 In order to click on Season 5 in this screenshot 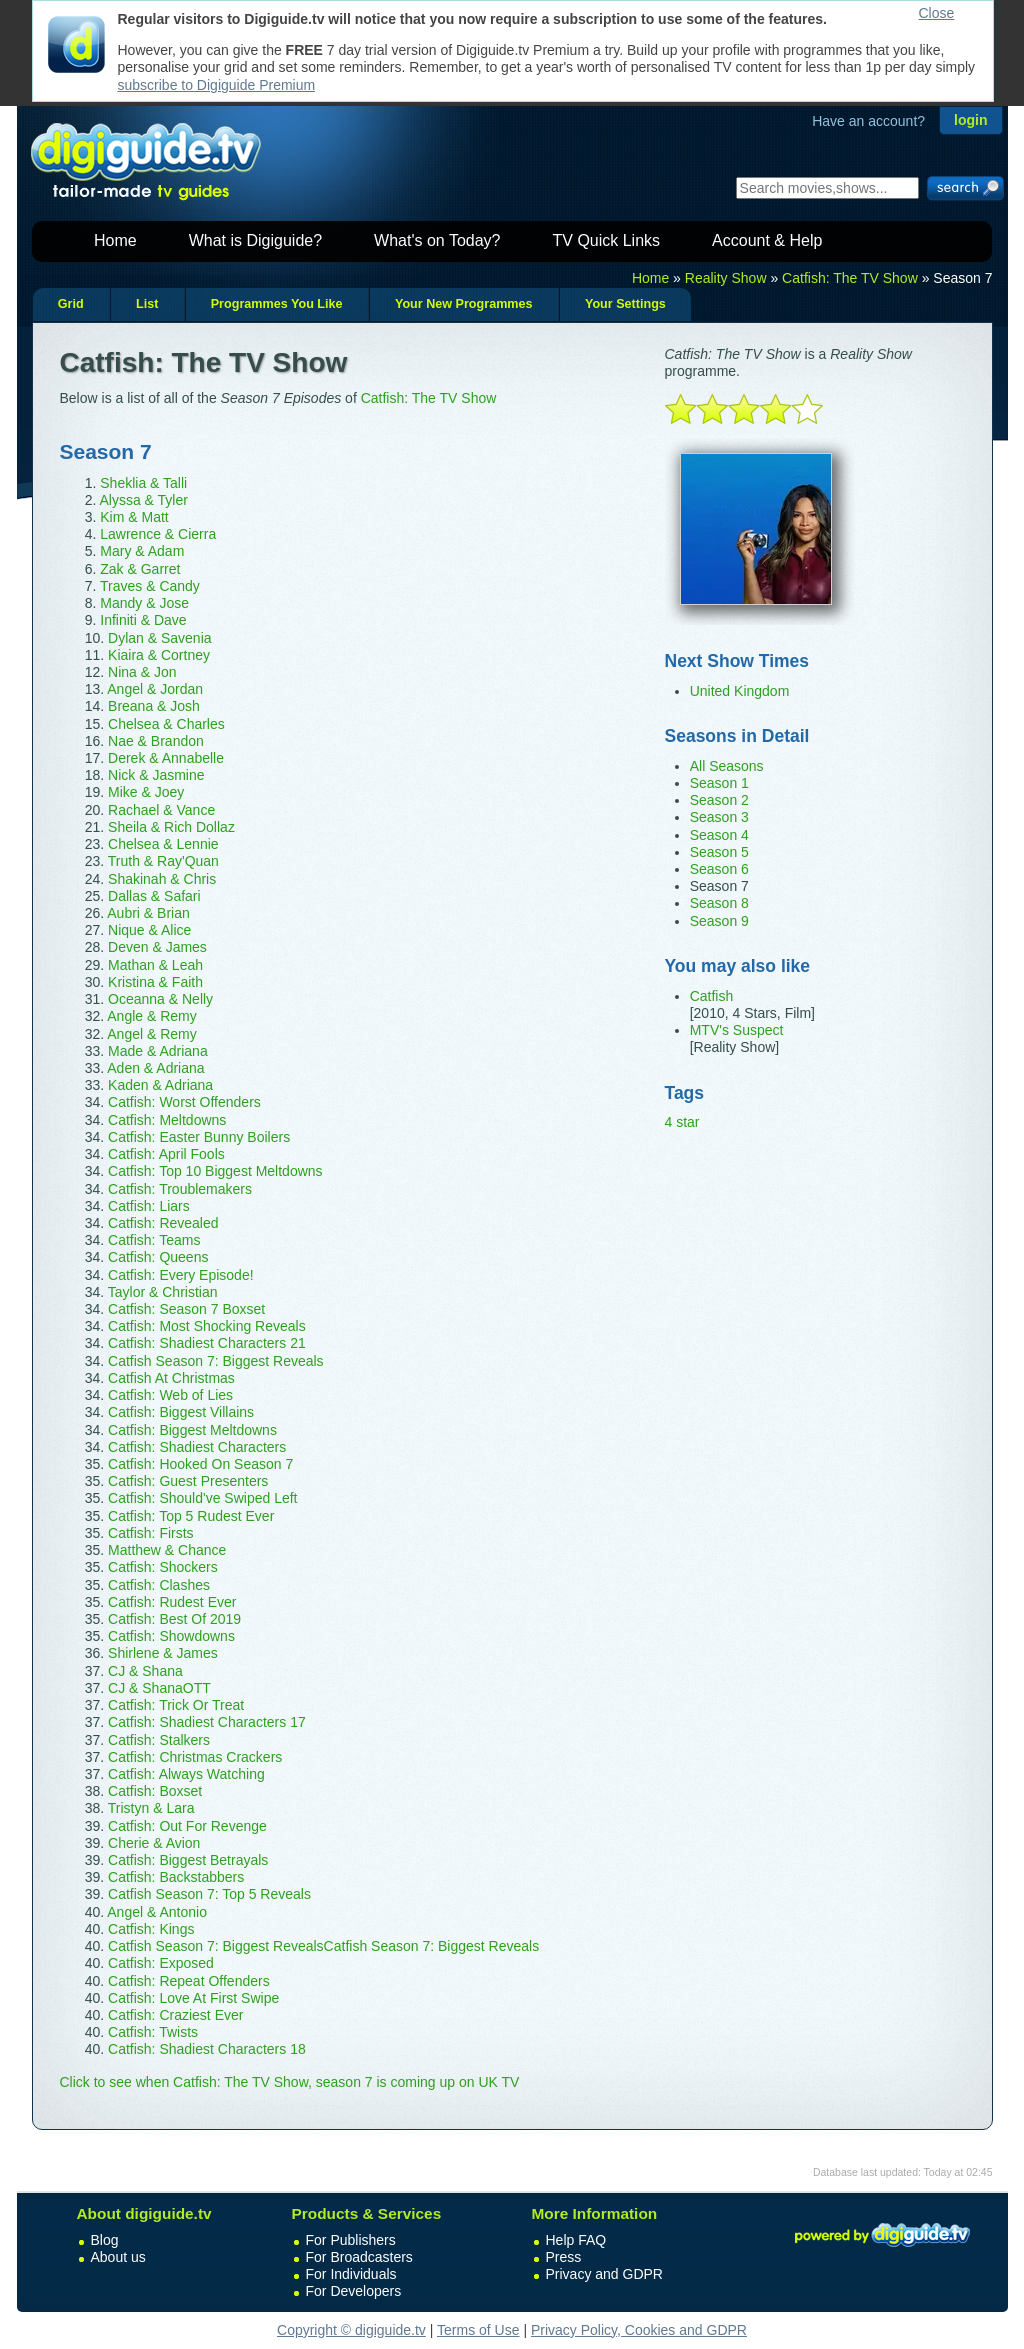, I will do `click(719, 852)`.